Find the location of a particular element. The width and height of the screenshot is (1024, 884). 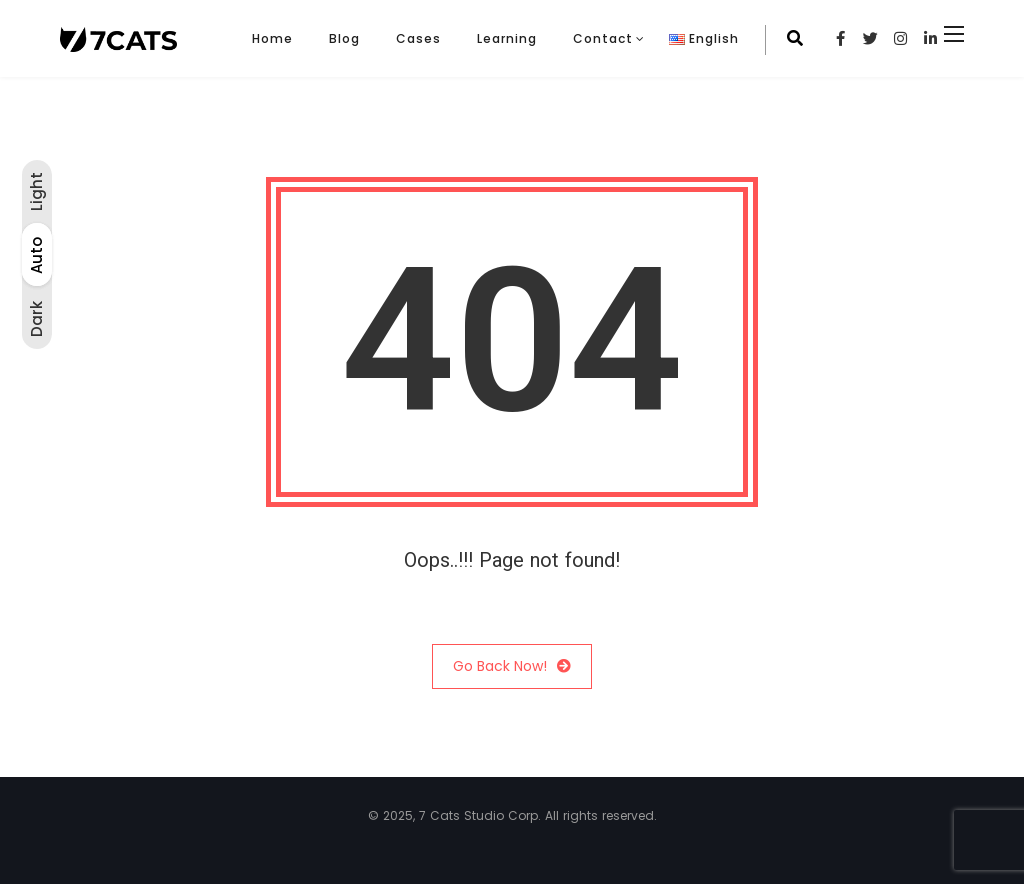

Learning is located at coordinates (507, 38).